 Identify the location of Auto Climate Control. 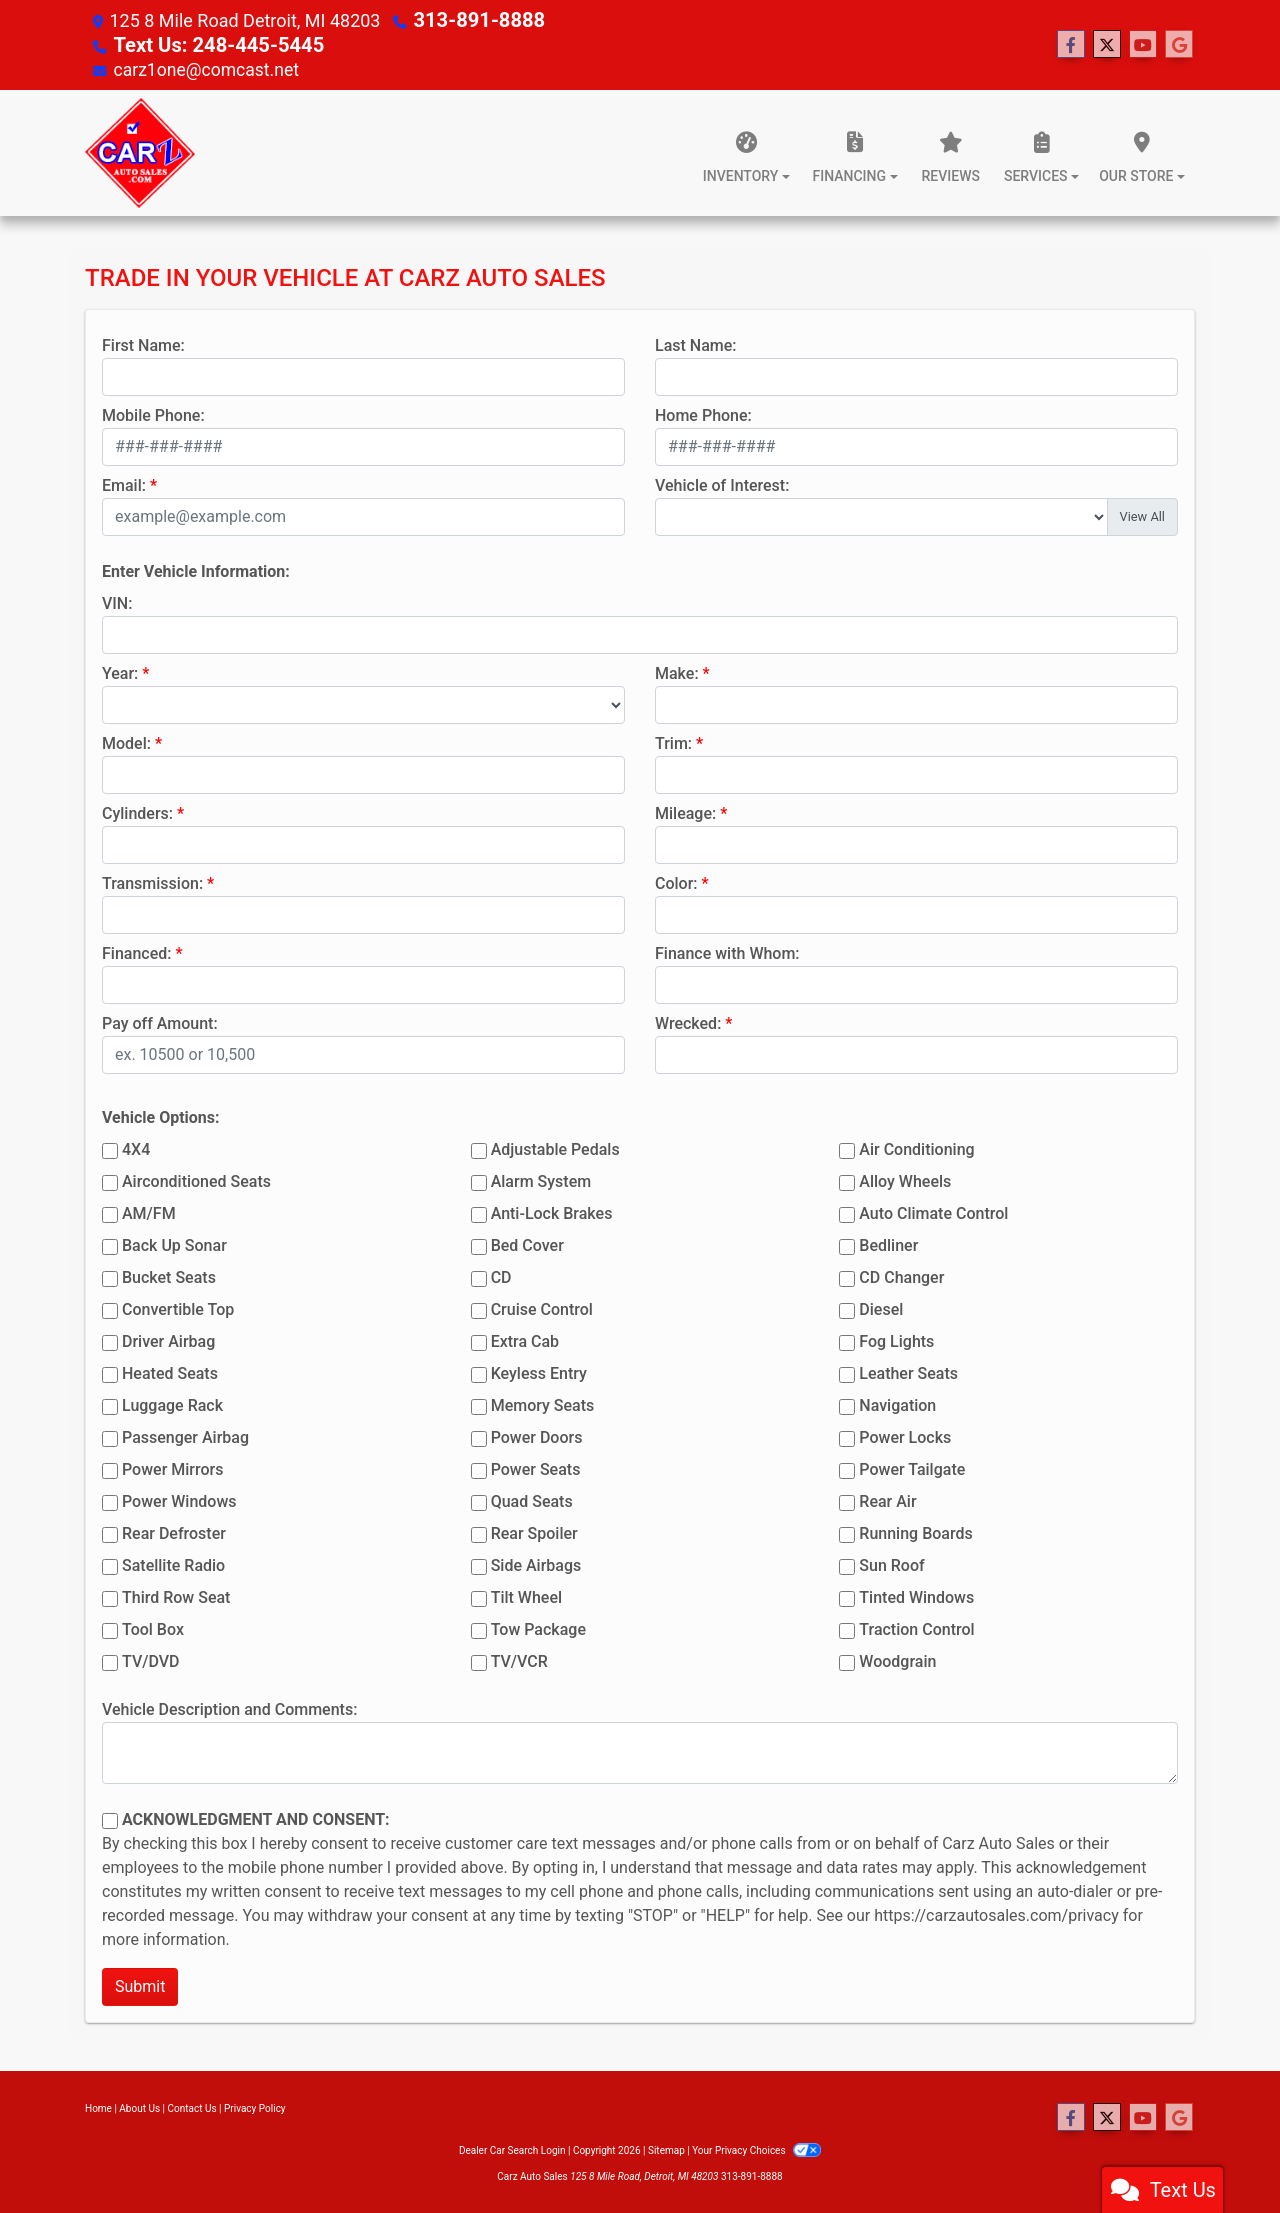
(933, 1211).